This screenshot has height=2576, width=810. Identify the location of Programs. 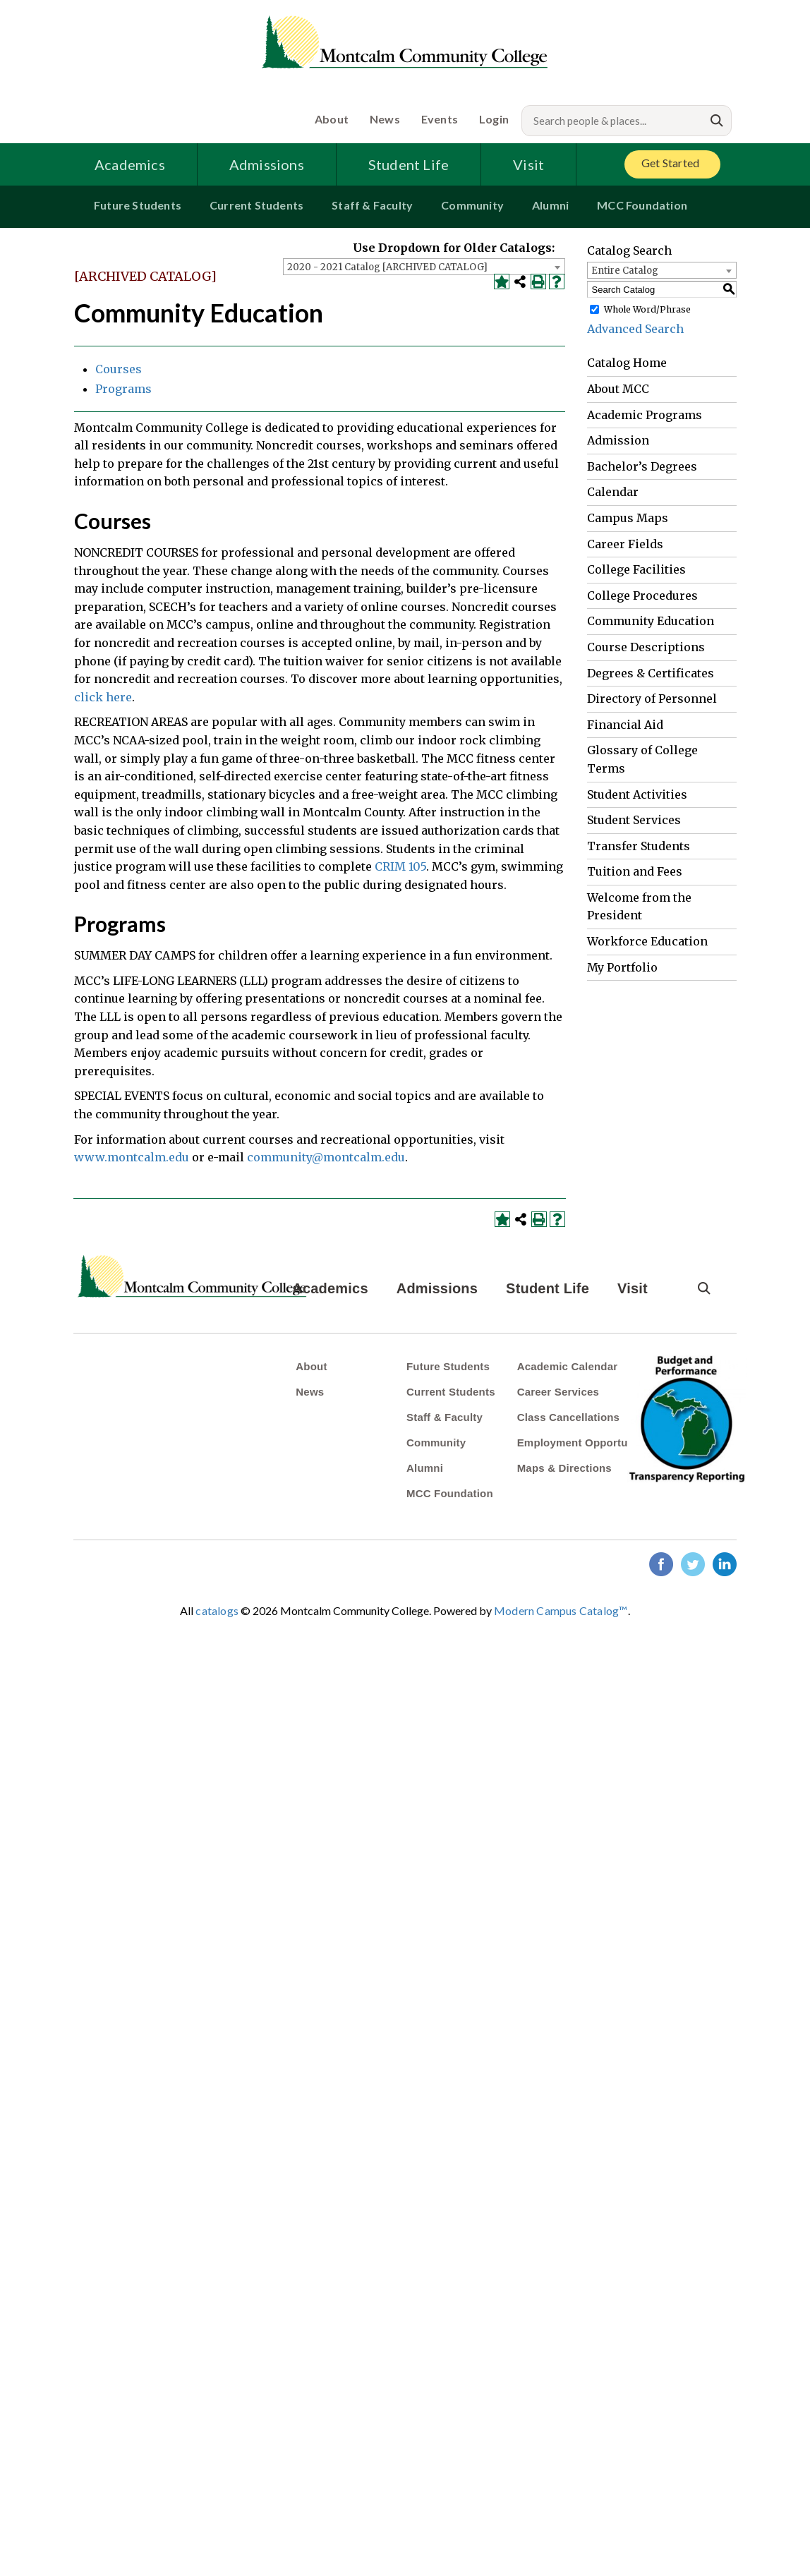
(123, 389).